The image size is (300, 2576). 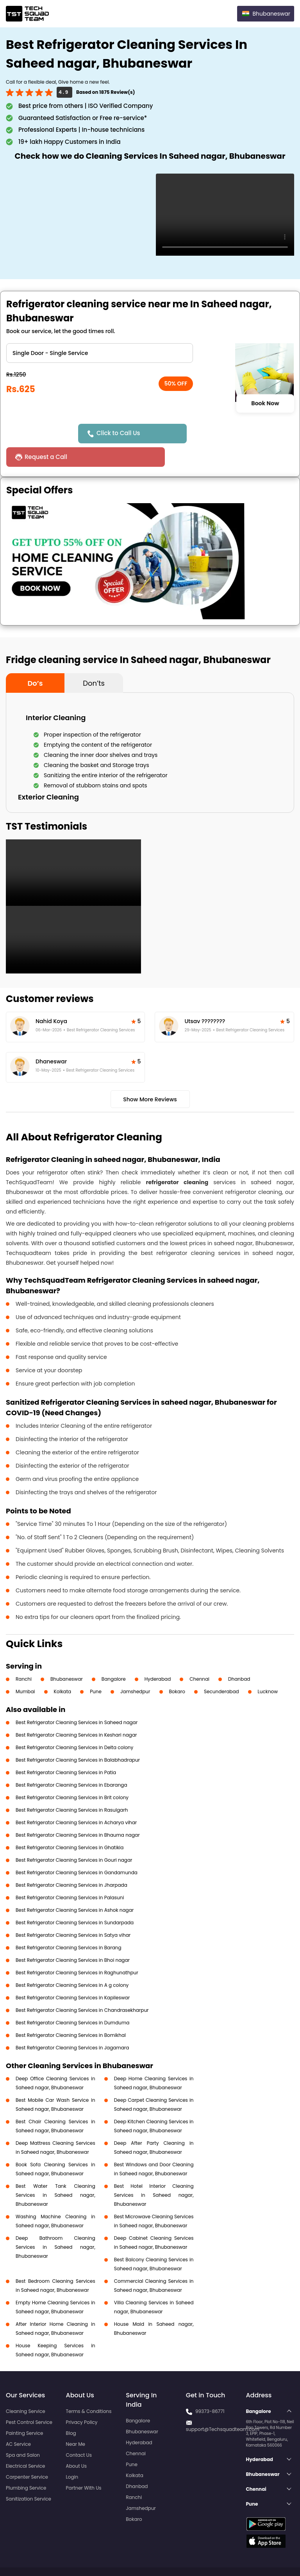 What do you see at coordinates (177, 1668) in the screenshot?
I see `Bokaro` at bounding box center [177, 1668].